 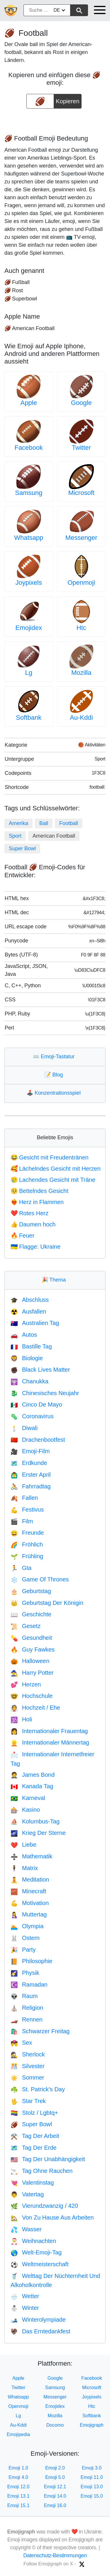 What do you see at coordinates (31, 1961) in the screenshot?
I see `Philosophie` at bounding box center [31, 1961].